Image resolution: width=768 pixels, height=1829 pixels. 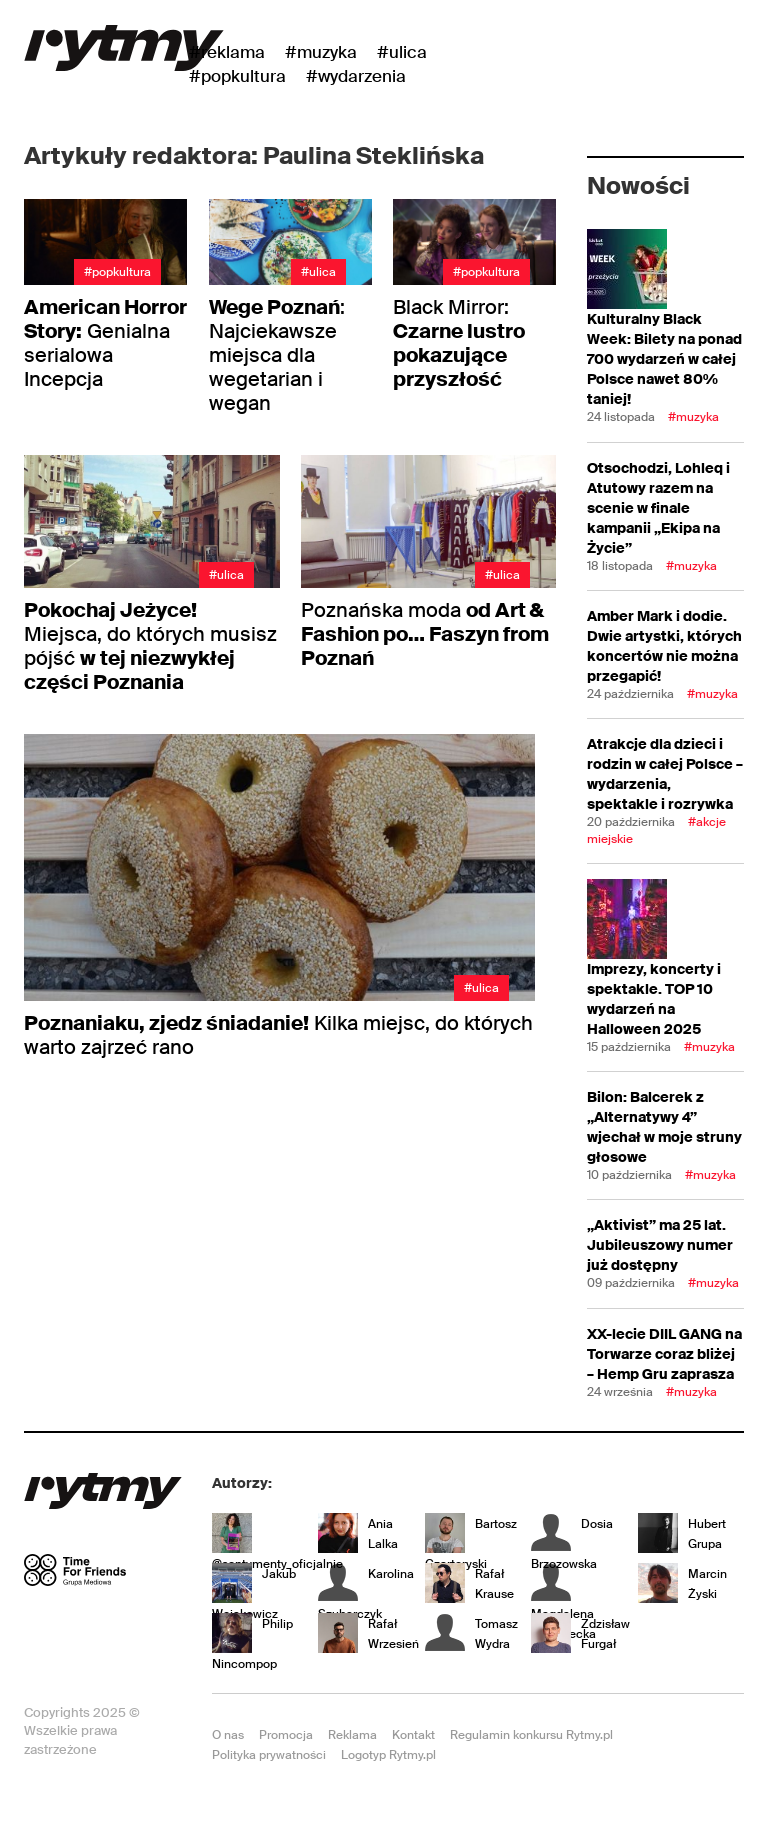 I want to click on #Muzyka, so click(x=321, y=52).